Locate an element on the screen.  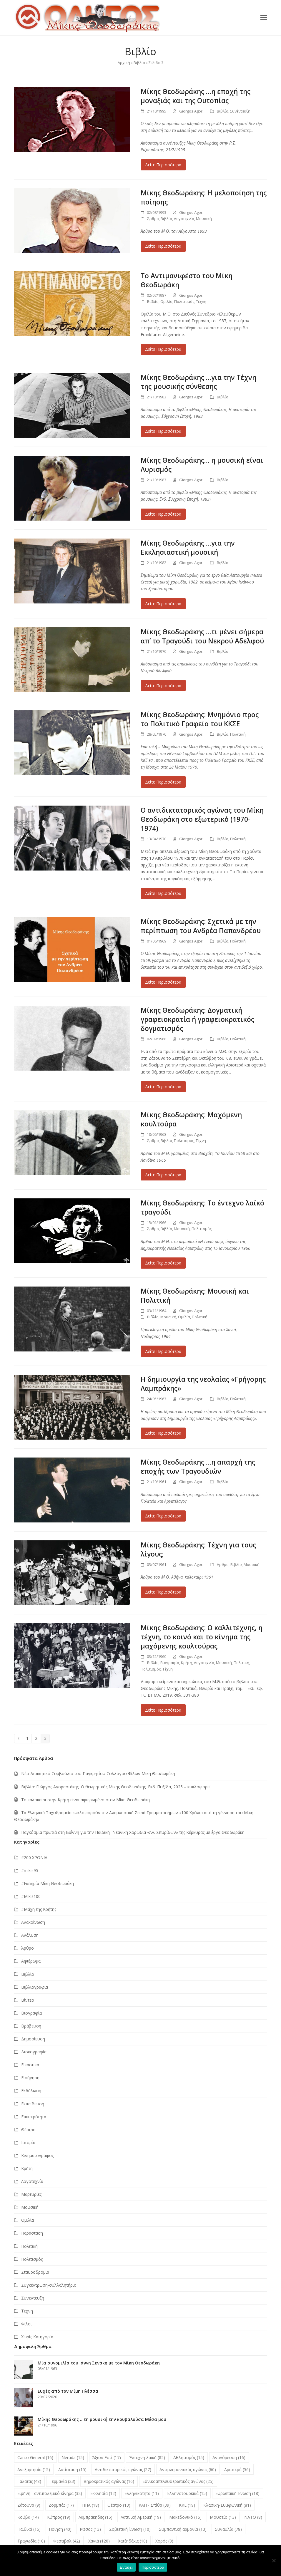
Βιογραφία is located at coordinates (169, 1662).